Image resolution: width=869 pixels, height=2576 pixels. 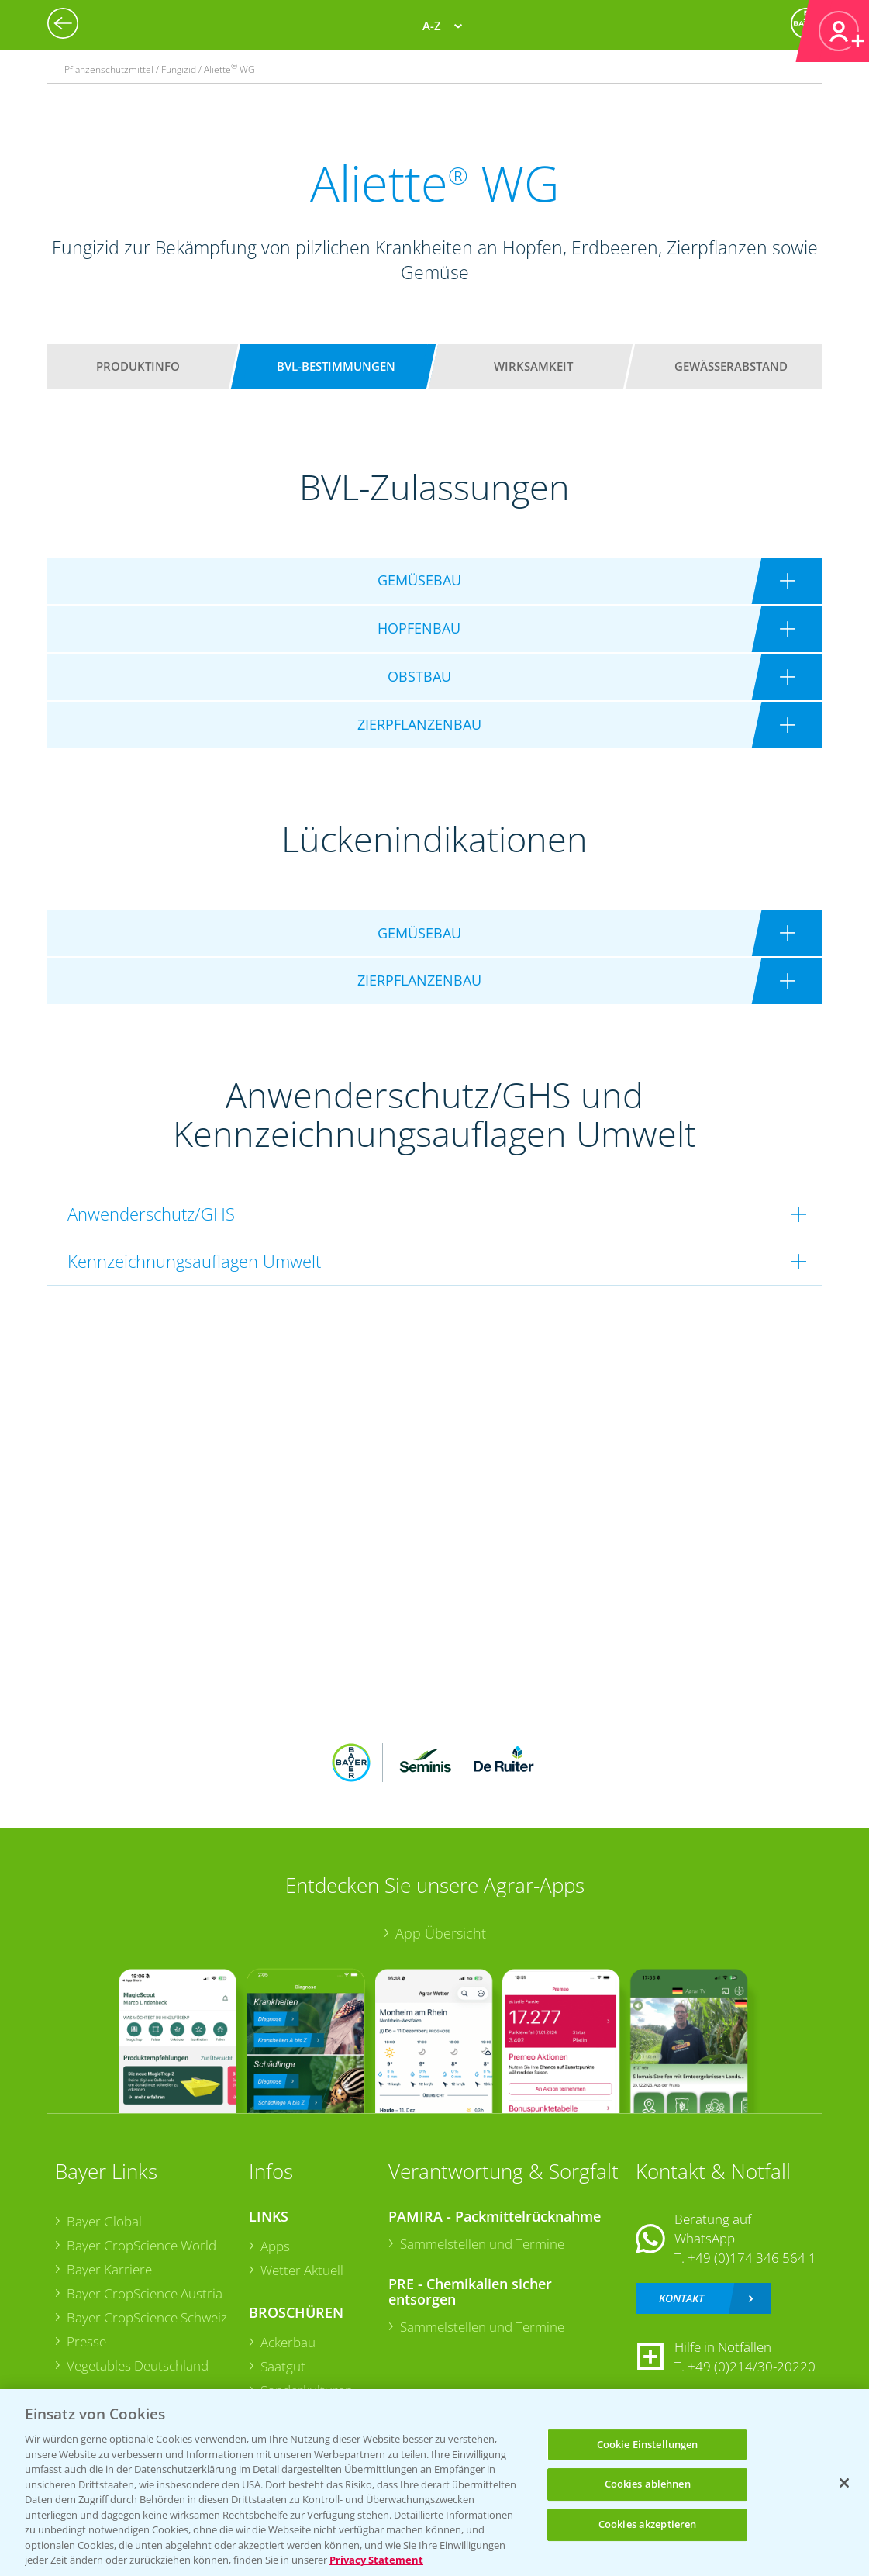 I want to click on Privacy Statement [Weitere Informationen zum Datenschutz, wird in neuer registerkarte geöffnet], so click(x=376, y=2560).